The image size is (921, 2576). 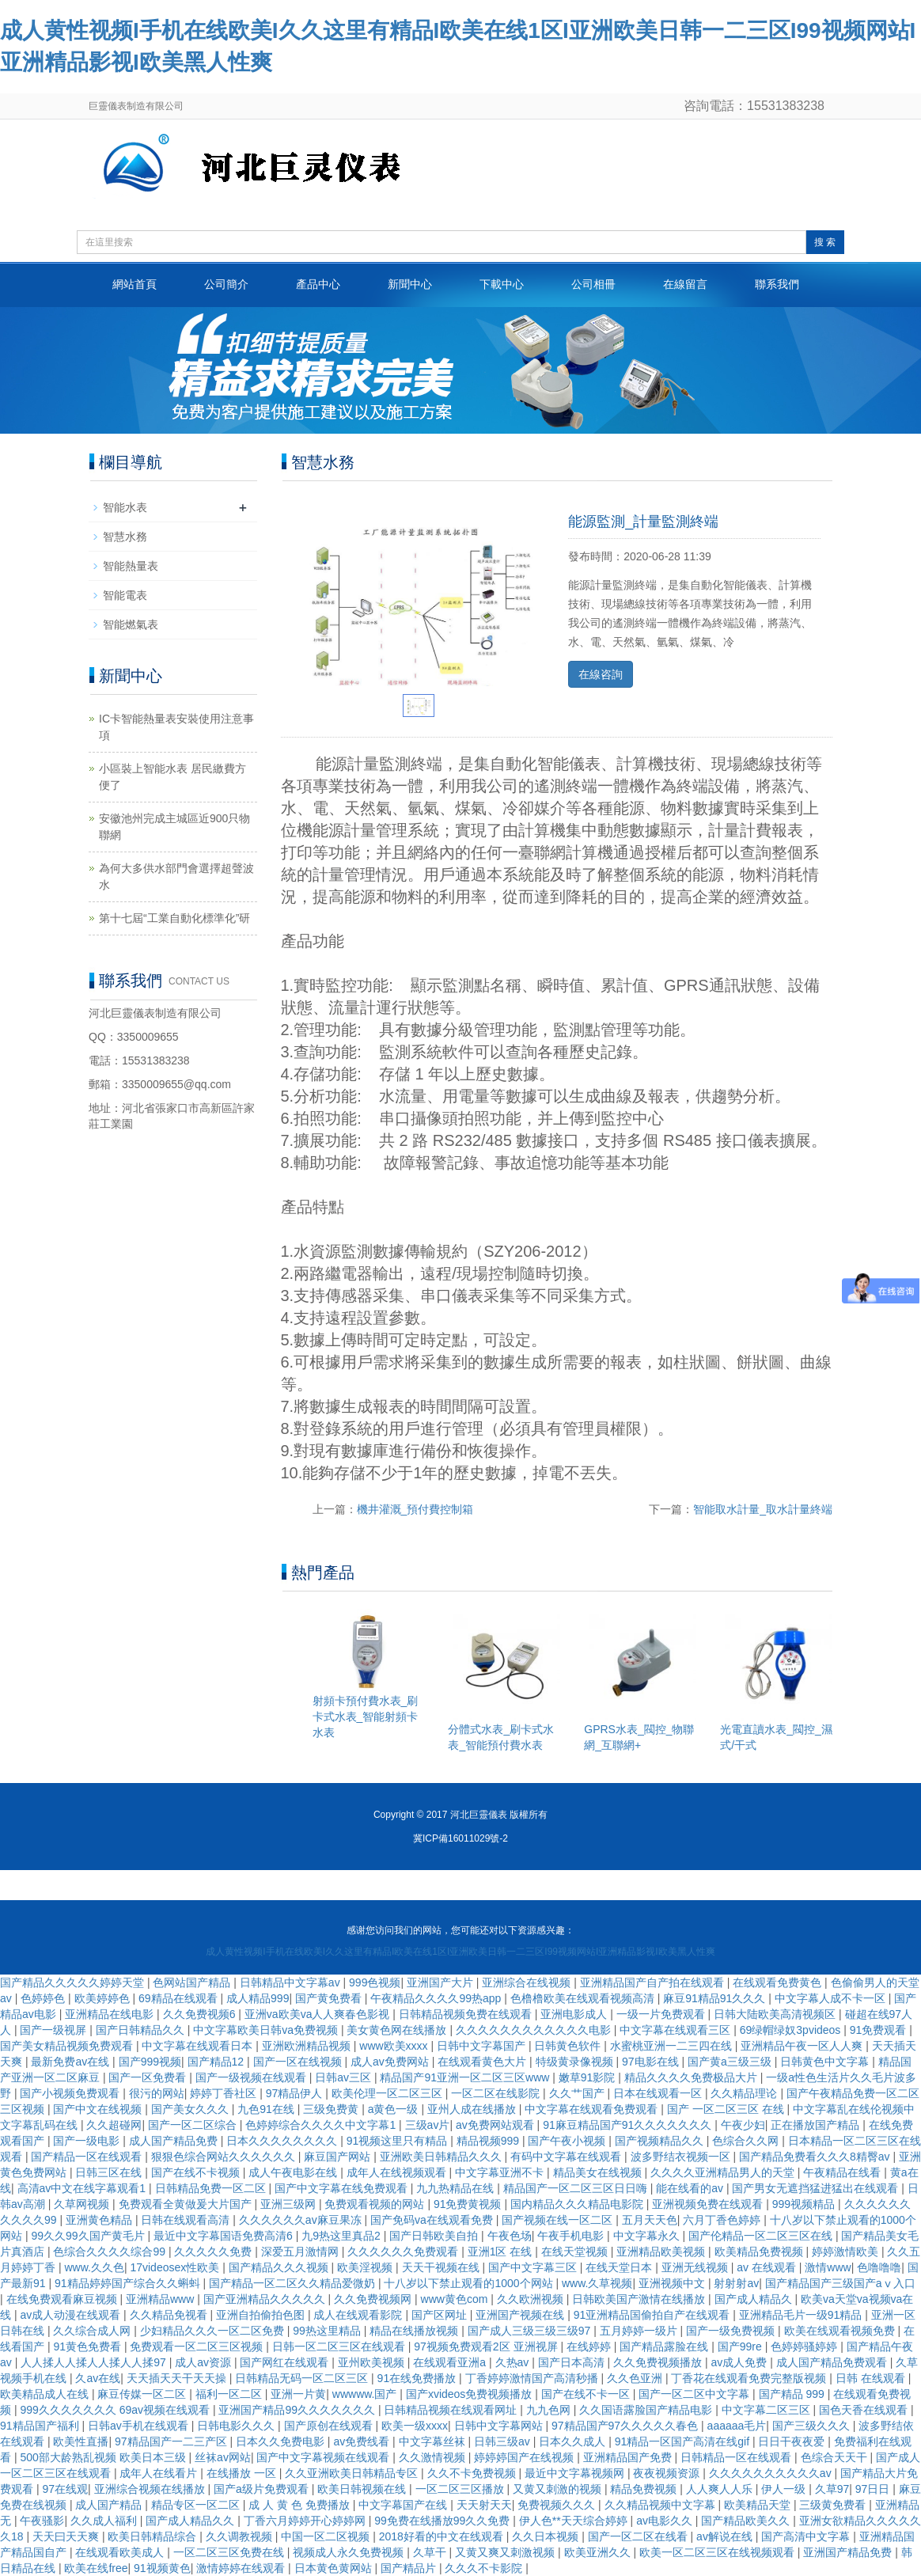 What do you see at coordinates (731, 2061) in the screenshot?
I see `国产黄a三级三级` at bounding box center [731, 2061].